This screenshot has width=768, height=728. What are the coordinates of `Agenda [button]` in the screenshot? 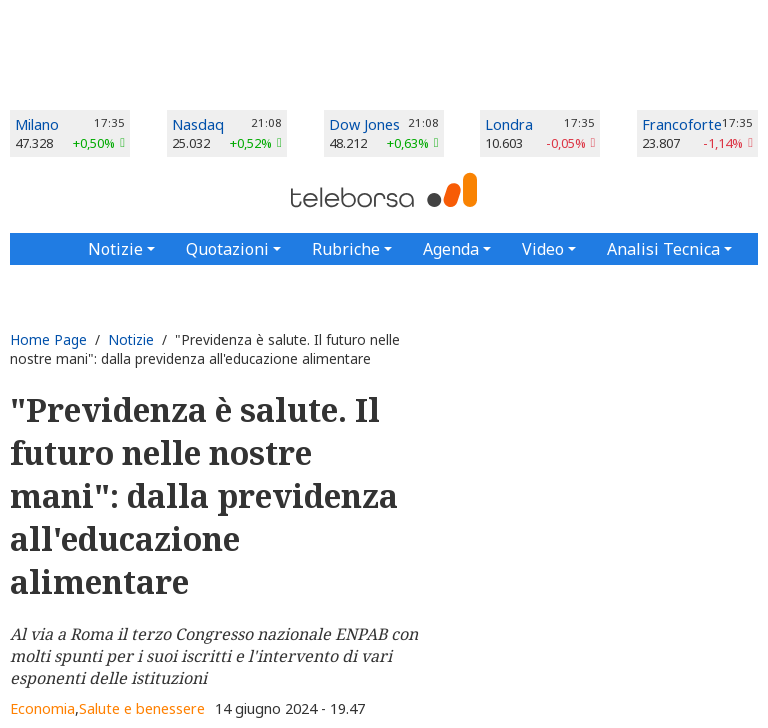 It's located at (451, 249).